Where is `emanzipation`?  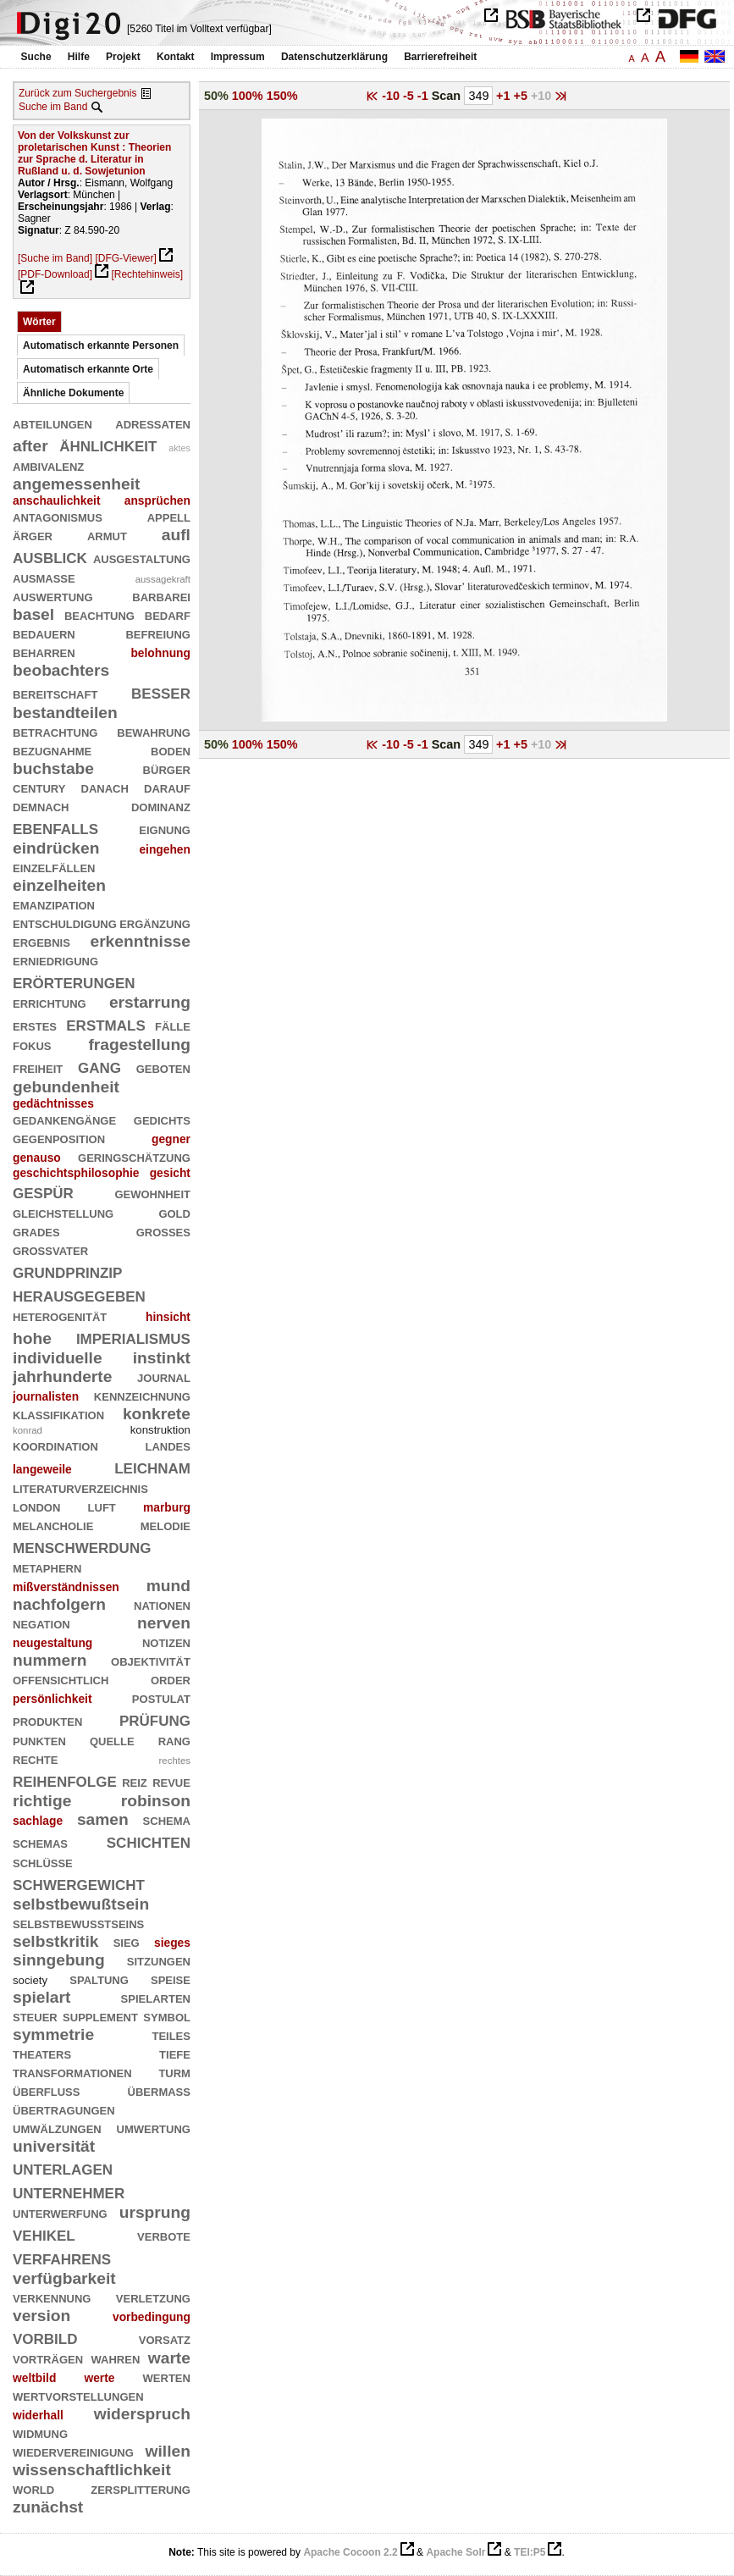
emanzipation is located at coordinates (54, 904).